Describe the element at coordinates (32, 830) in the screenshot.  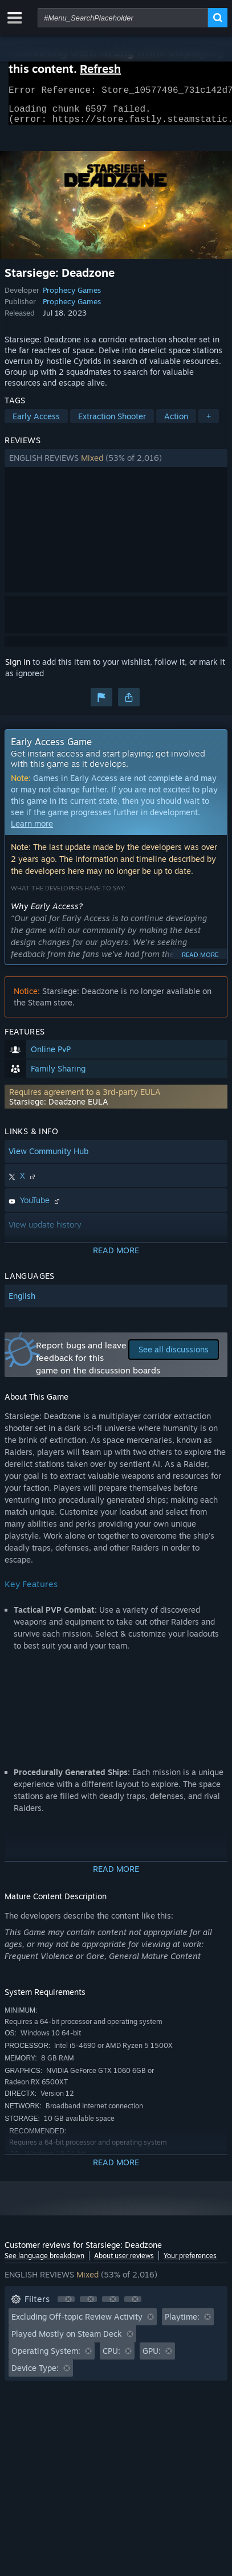
I see `Learn more` at that location.